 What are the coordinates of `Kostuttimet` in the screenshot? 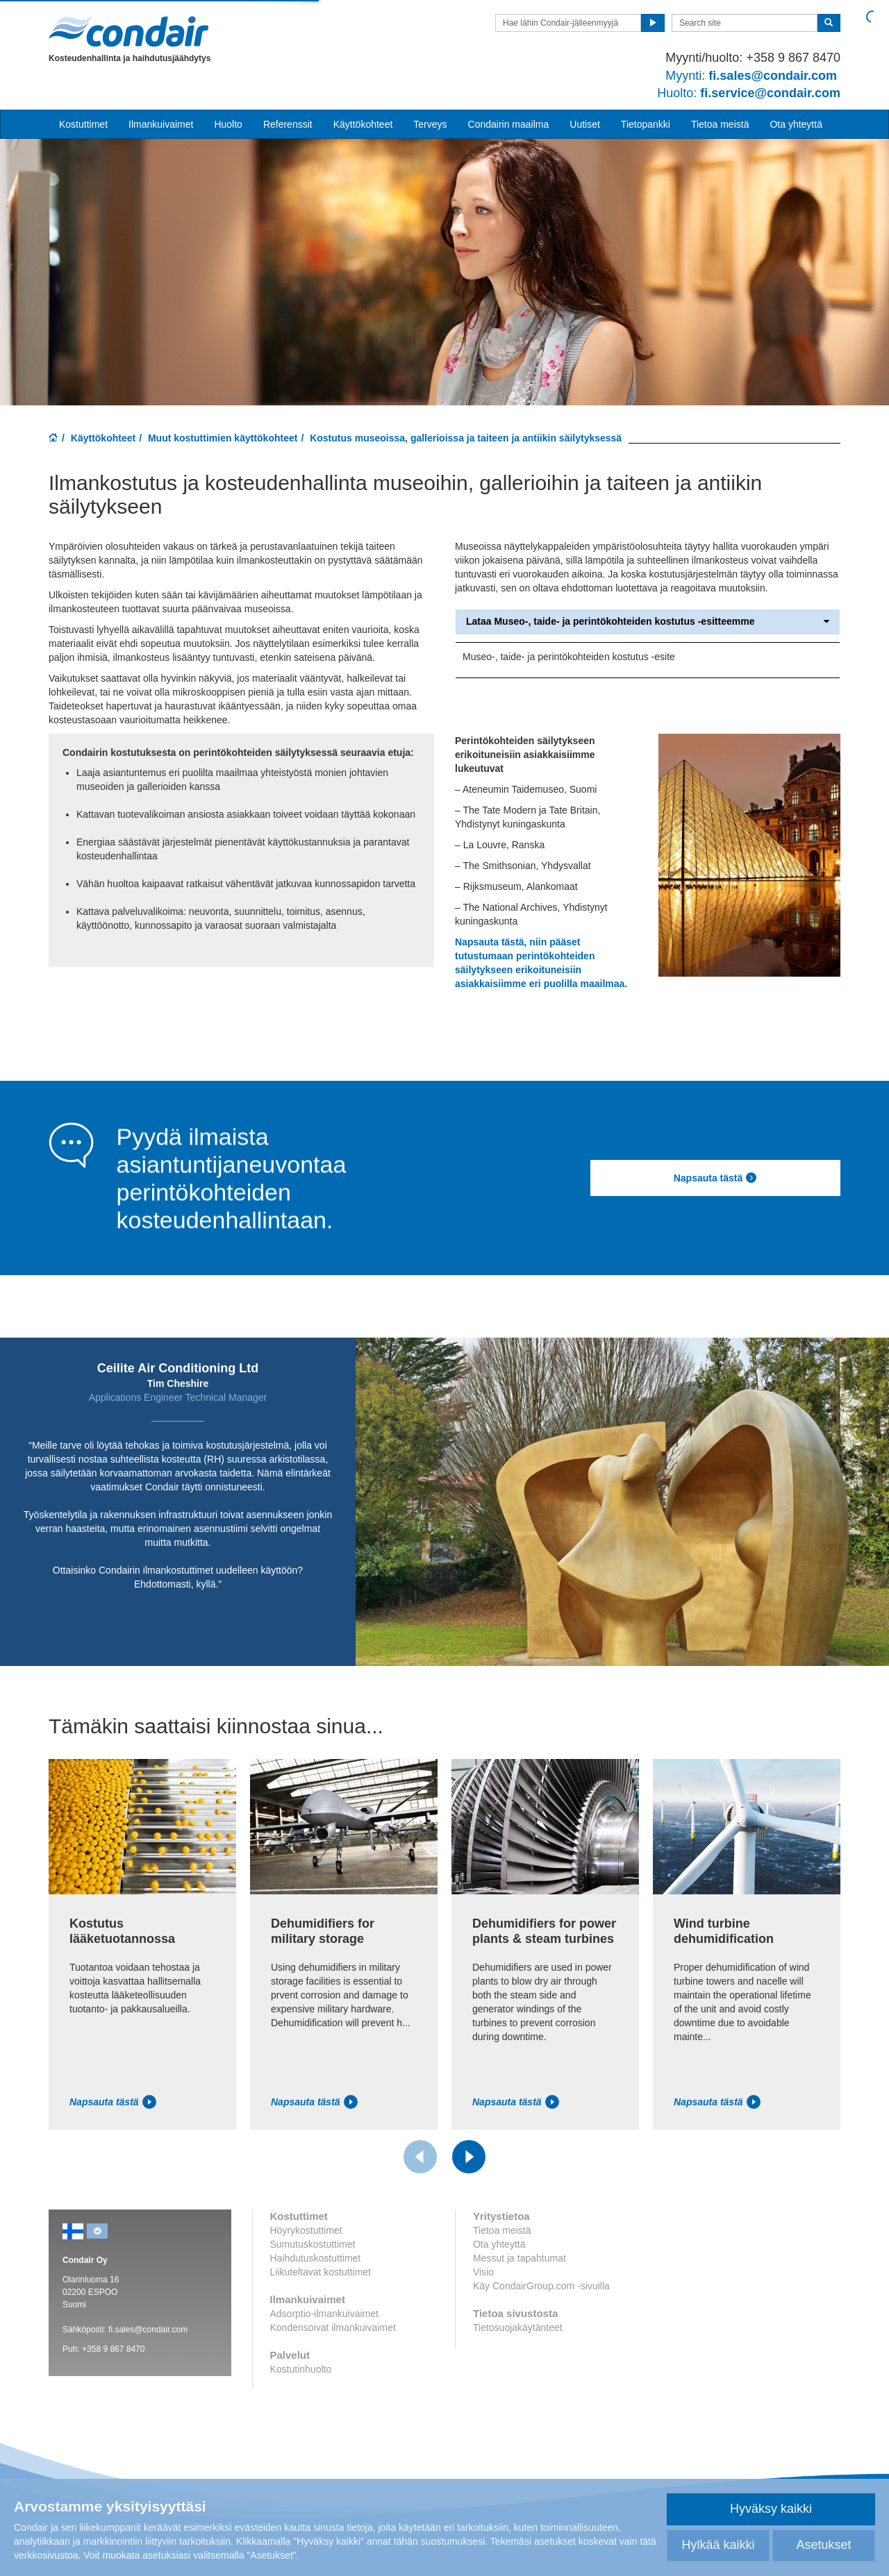 It's located at (83, 124).